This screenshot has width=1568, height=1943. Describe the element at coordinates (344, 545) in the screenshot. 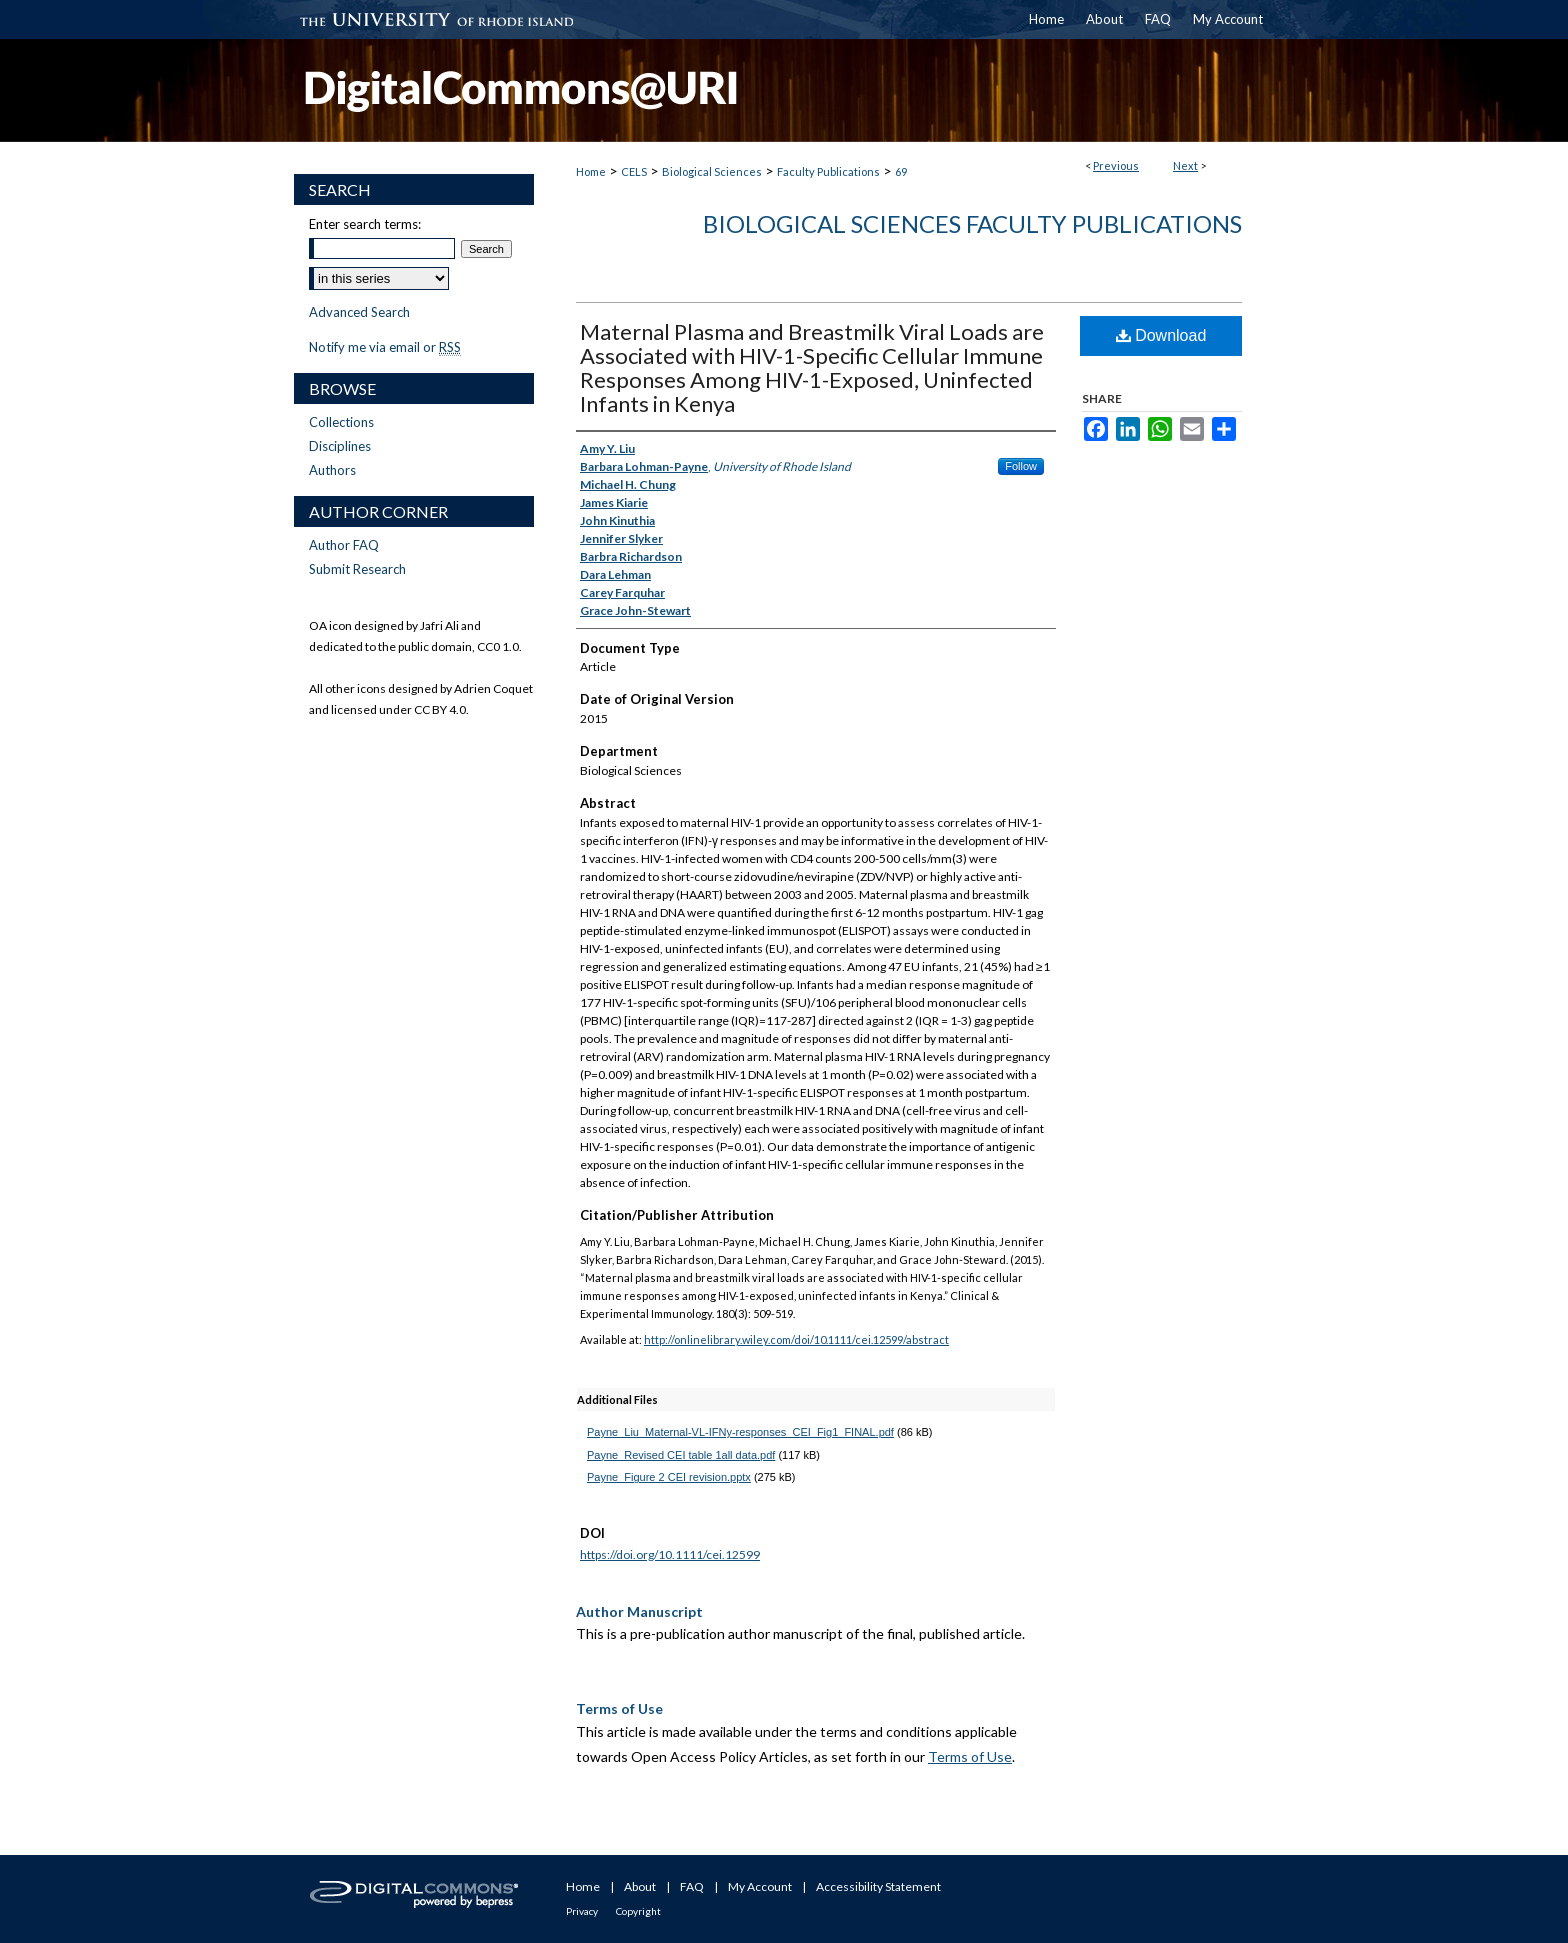

I see `Author FAQ` at that location.